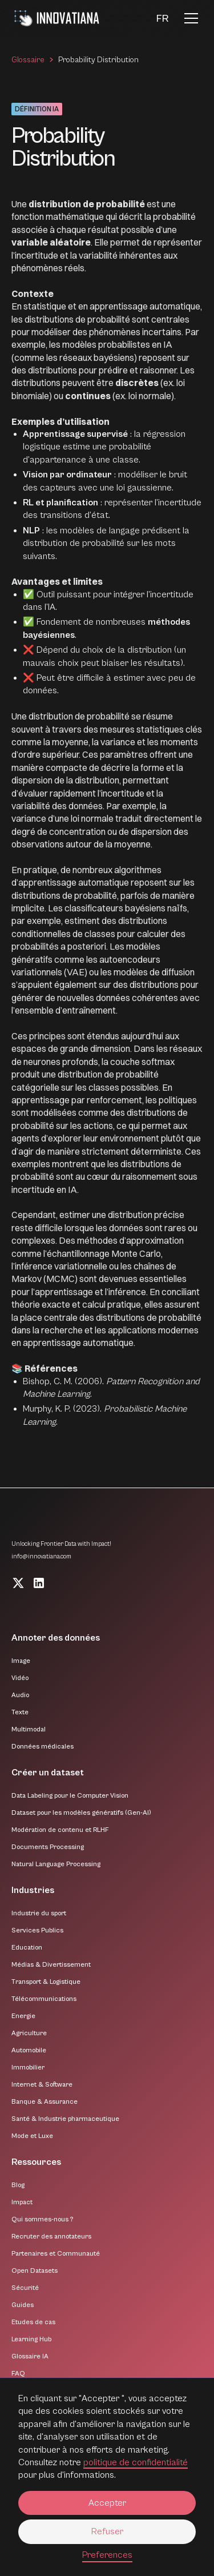  What do you see at coordinates (41, 1556) in the screenshot?
I see `info@innovatiana.com` at bounding box center [41, 1556].